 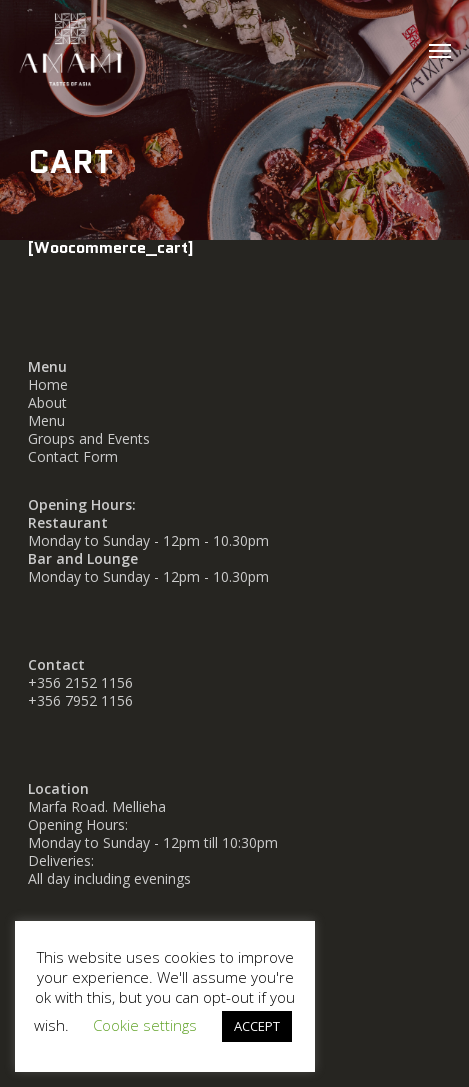 I want to click on Cookie settings [button], so click(x=145, y=1025).